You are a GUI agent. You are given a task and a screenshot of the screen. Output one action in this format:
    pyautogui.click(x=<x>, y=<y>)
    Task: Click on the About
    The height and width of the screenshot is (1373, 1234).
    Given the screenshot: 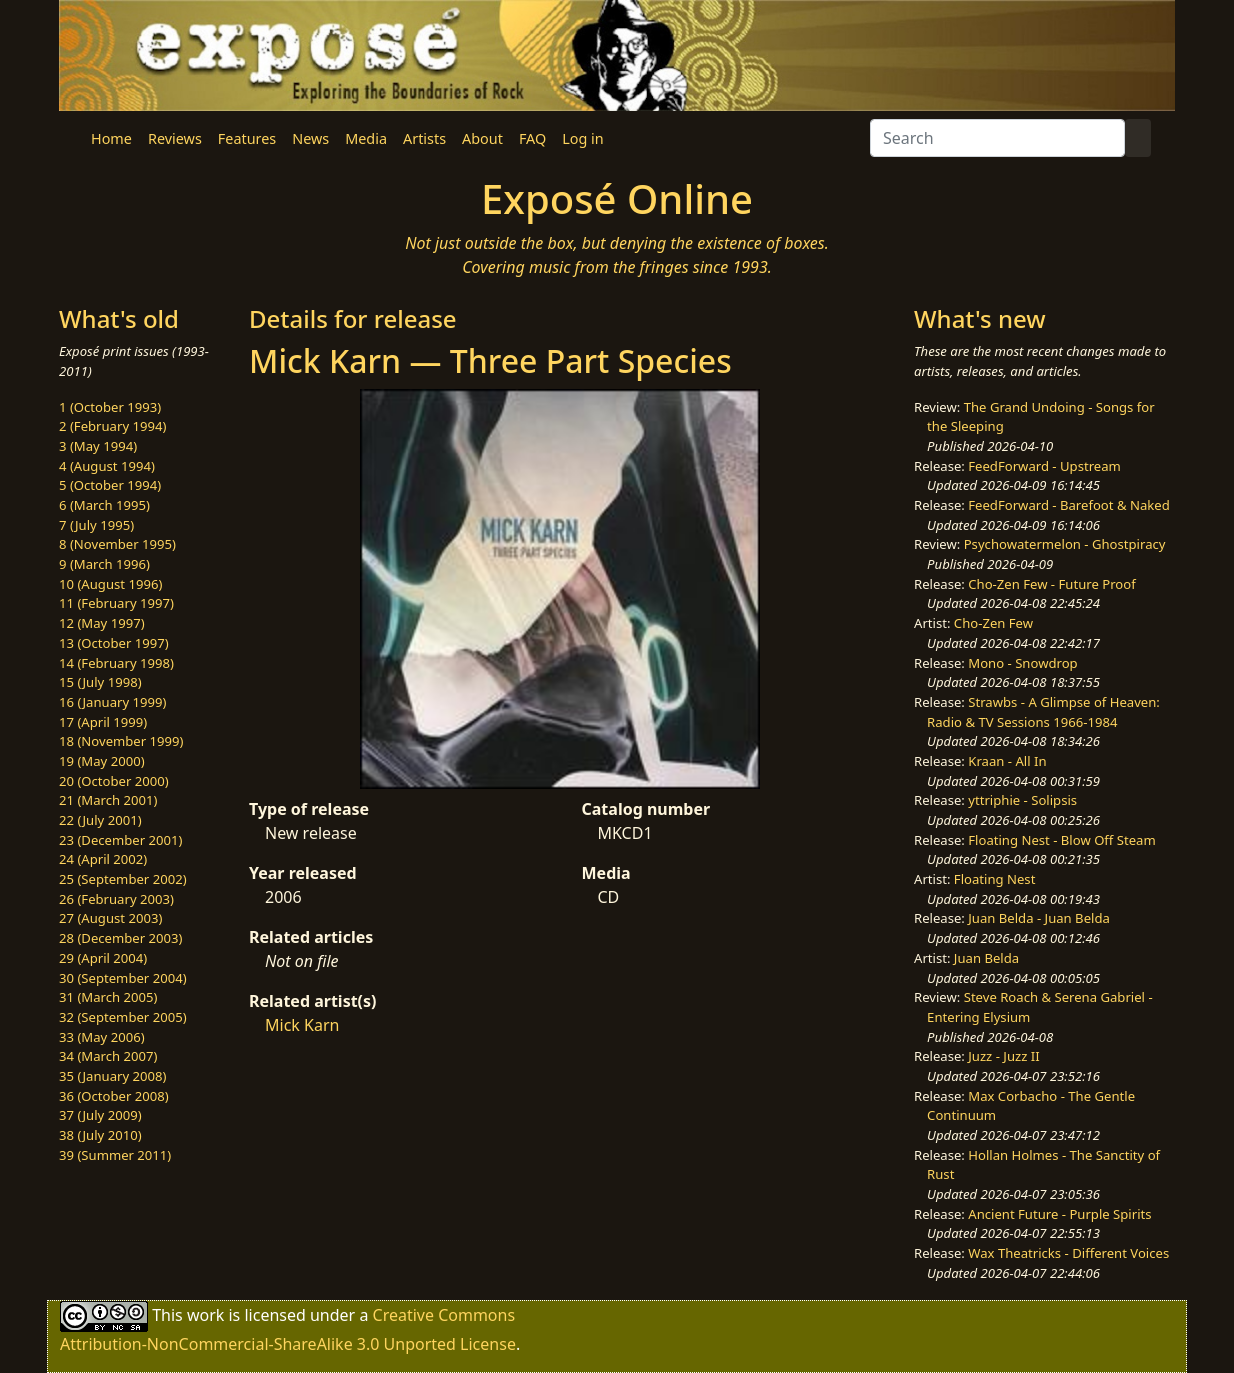 What is the action you would take?
    pyautogui.click(x=482, y=138)
    